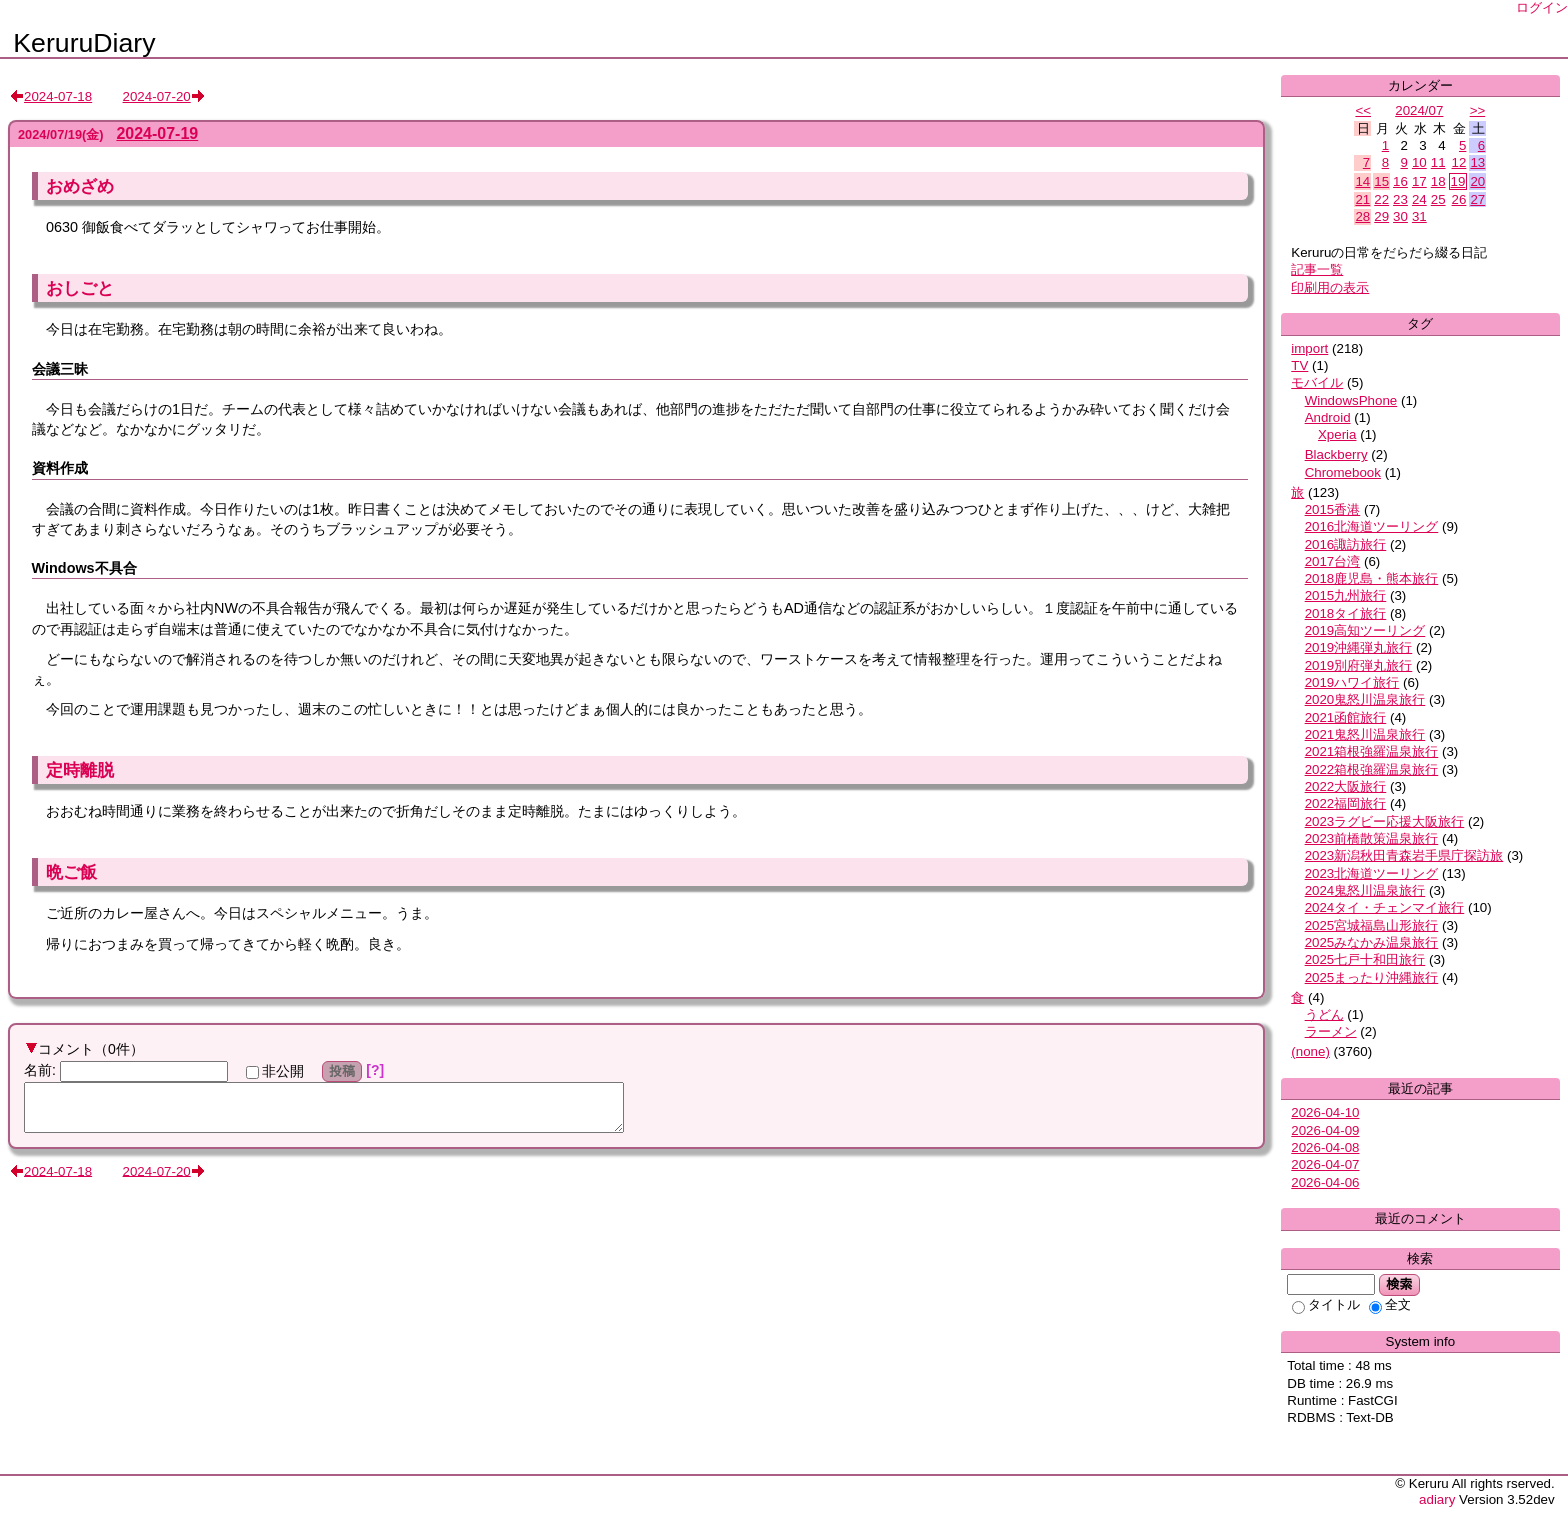 The image size is (1568, 1516). Describe the element at coordinates (1362, 181) in the screenshot. I see `14` at that location.